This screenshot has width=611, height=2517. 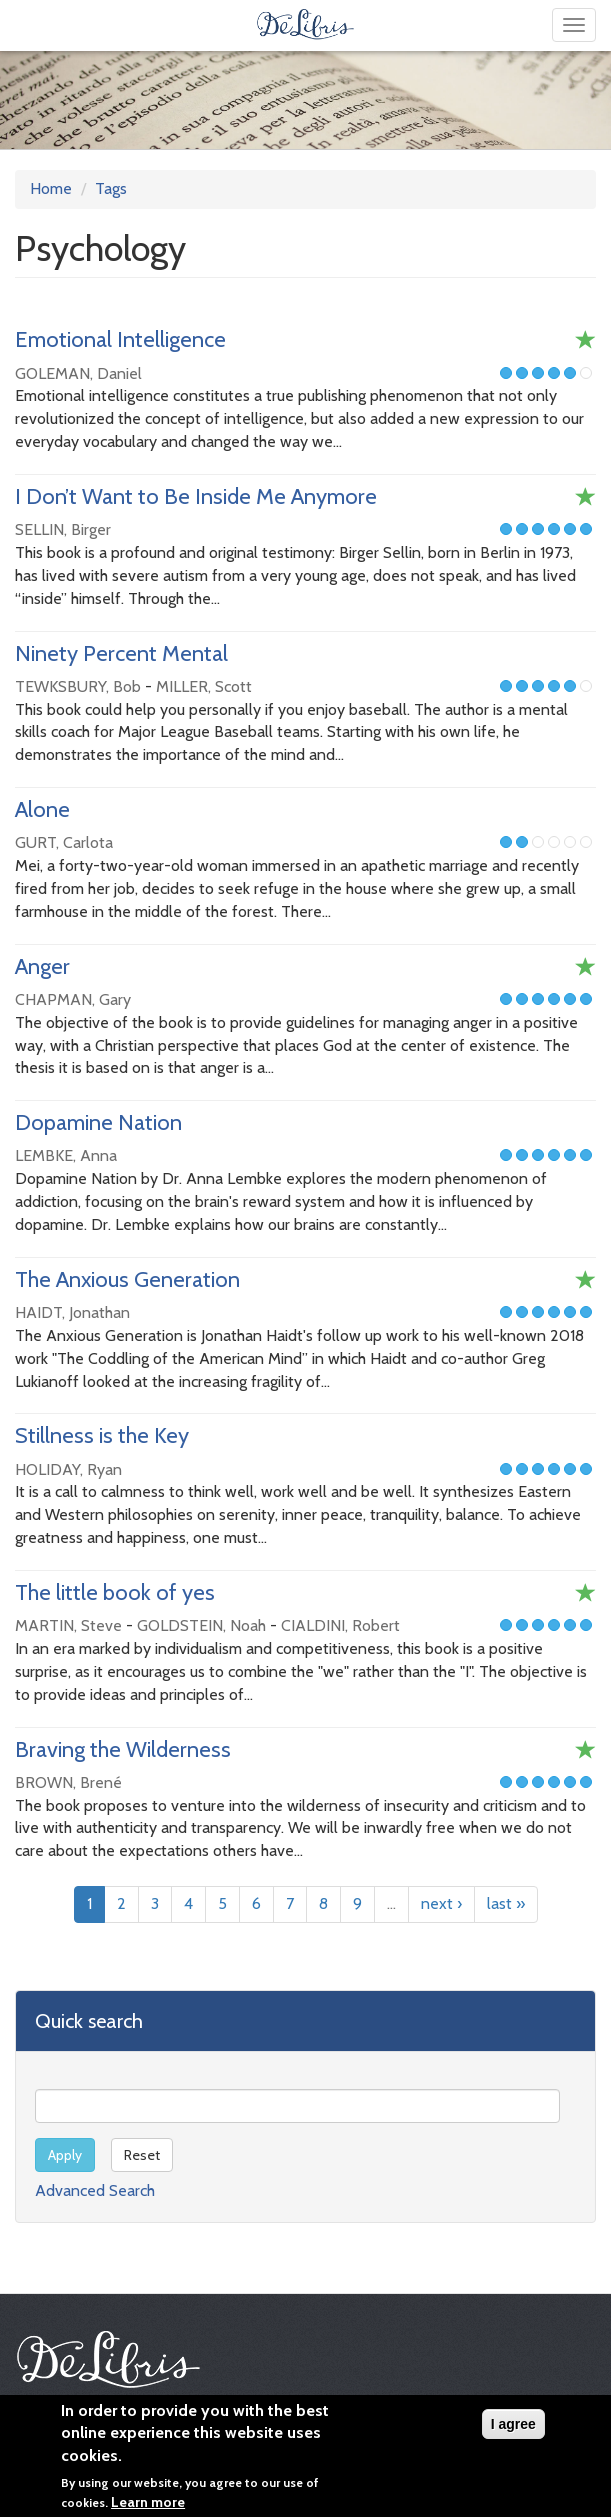 What do you see at coordinates (78, 373) in the screenshot?
I see `GOLEMAN, Daniel` at bounding box center [78, 373].